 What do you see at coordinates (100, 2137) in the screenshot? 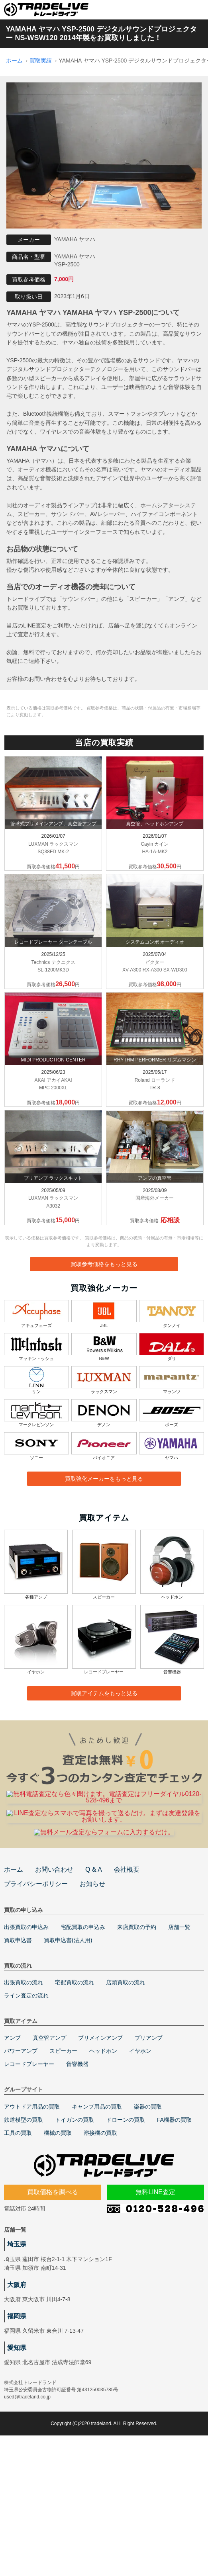
I see `プリメインアンプ` at bounding box center [100, 2137].